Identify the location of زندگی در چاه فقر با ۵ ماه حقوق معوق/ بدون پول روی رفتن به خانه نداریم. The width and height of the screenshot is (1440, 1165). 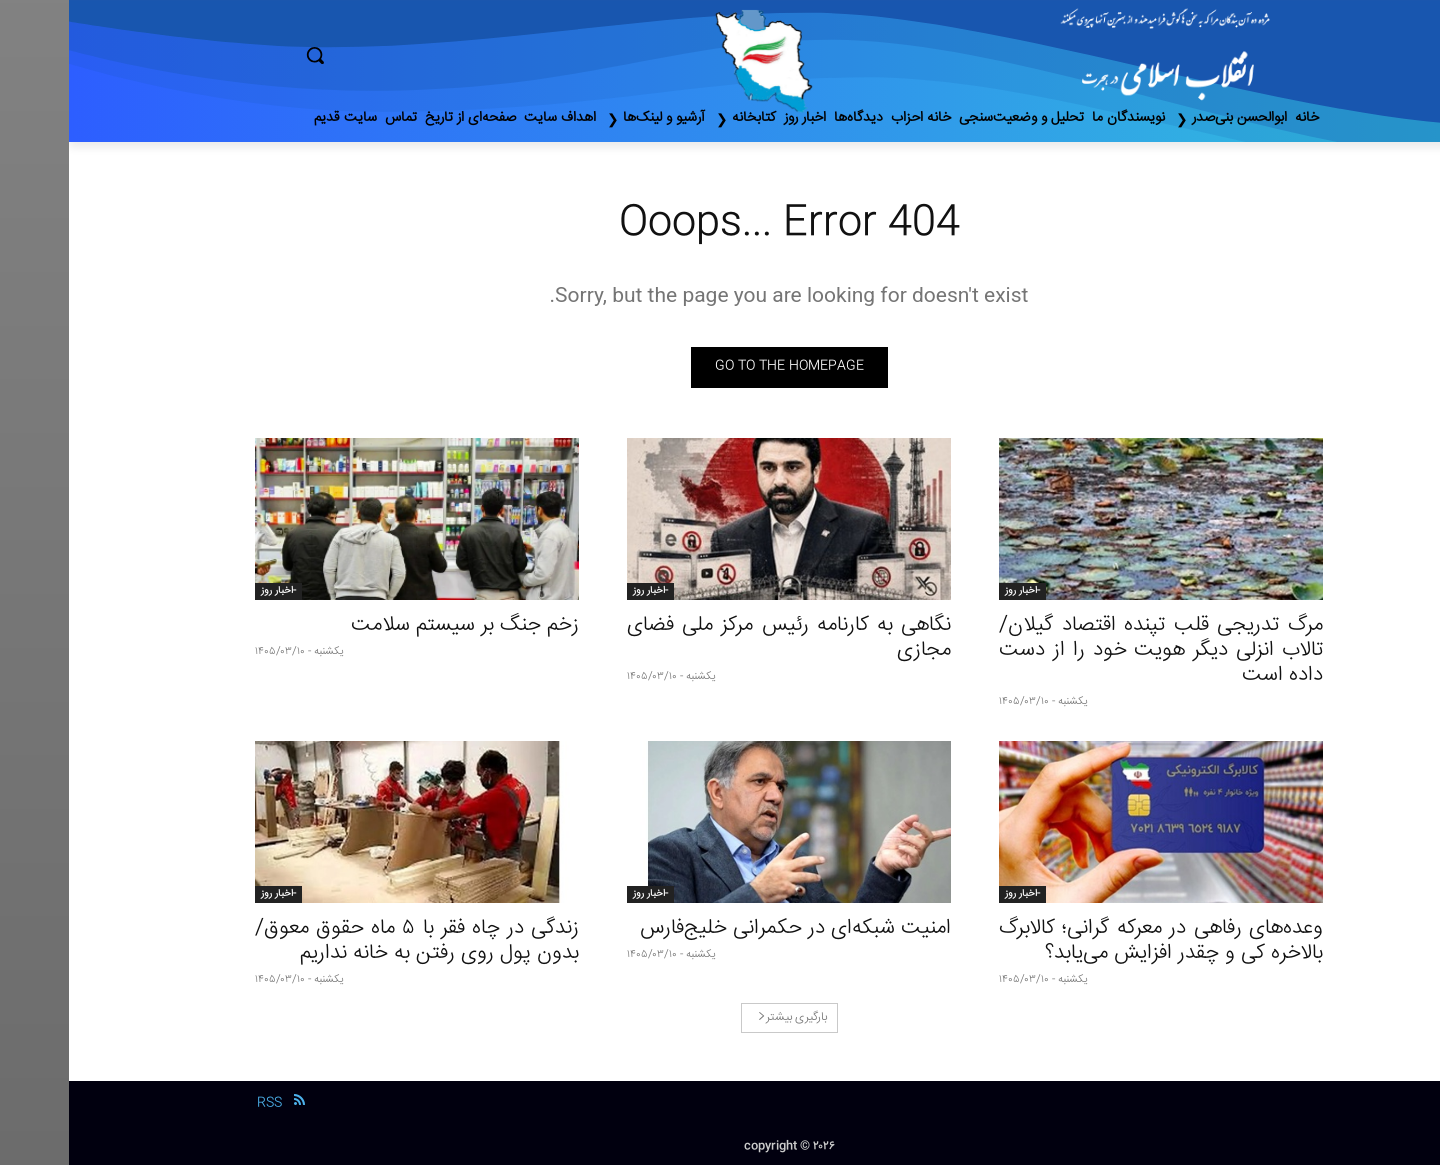
(348, 941).